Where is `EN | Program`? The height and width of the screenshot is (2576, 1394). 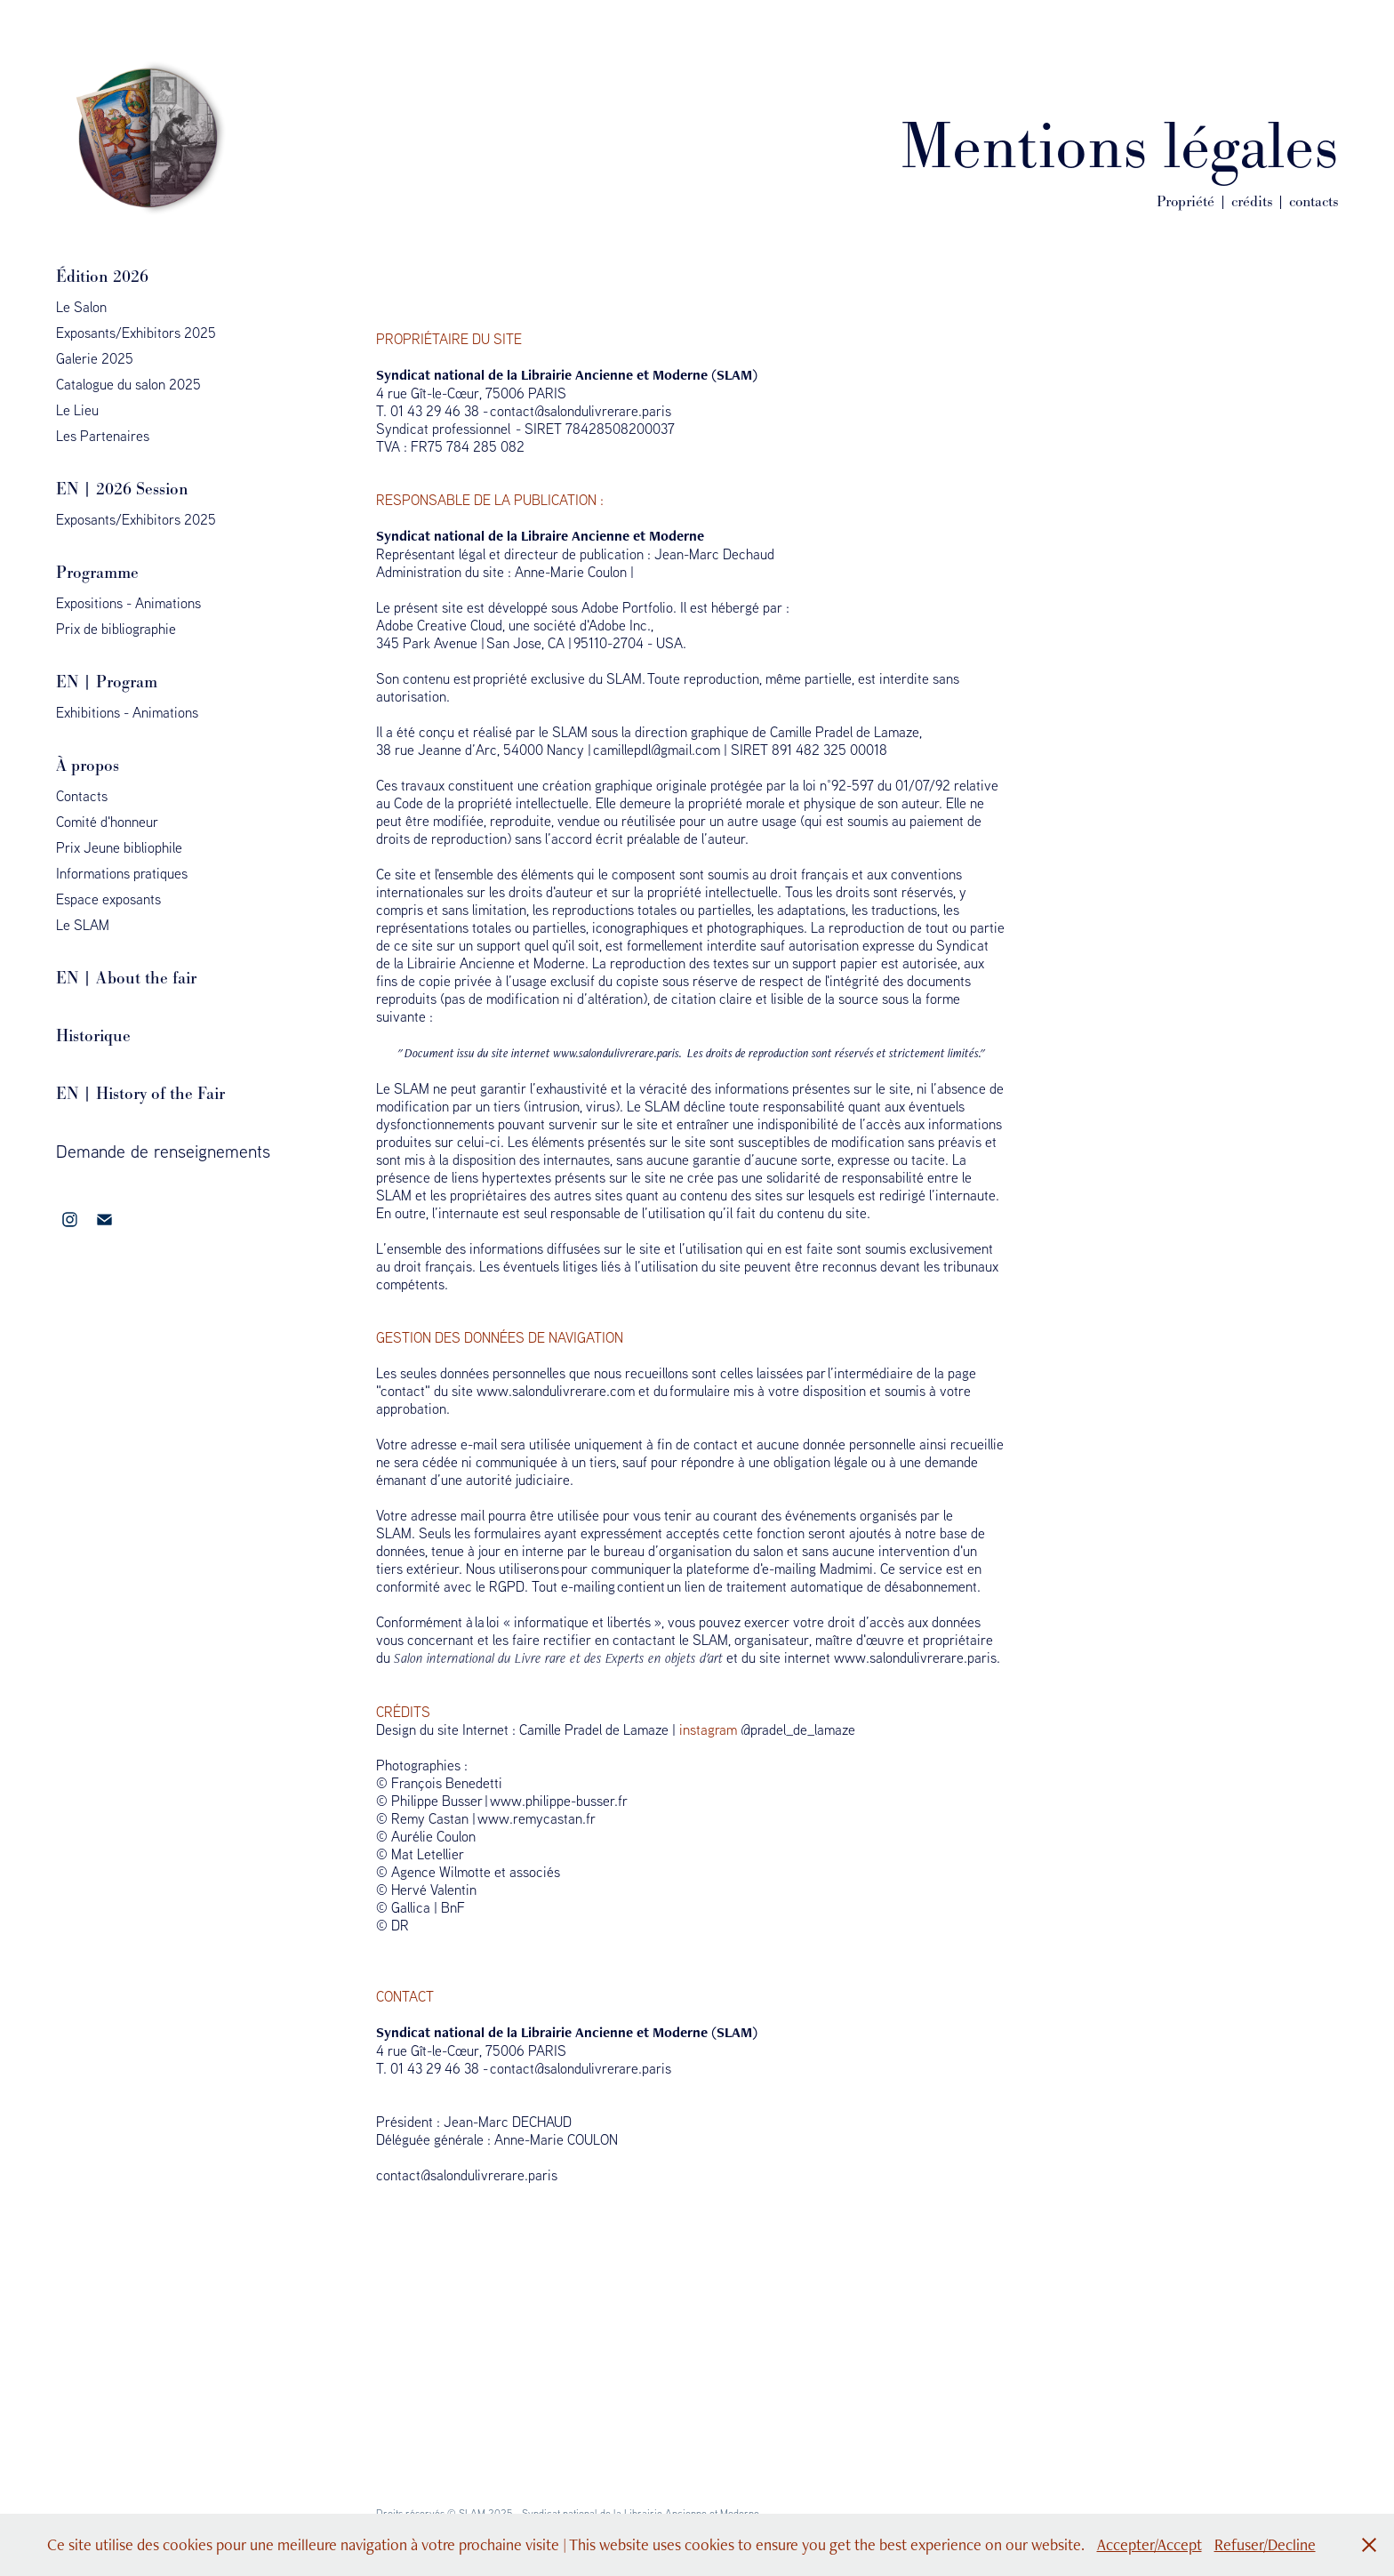
EN | Program is located at coordinates (106, 681).